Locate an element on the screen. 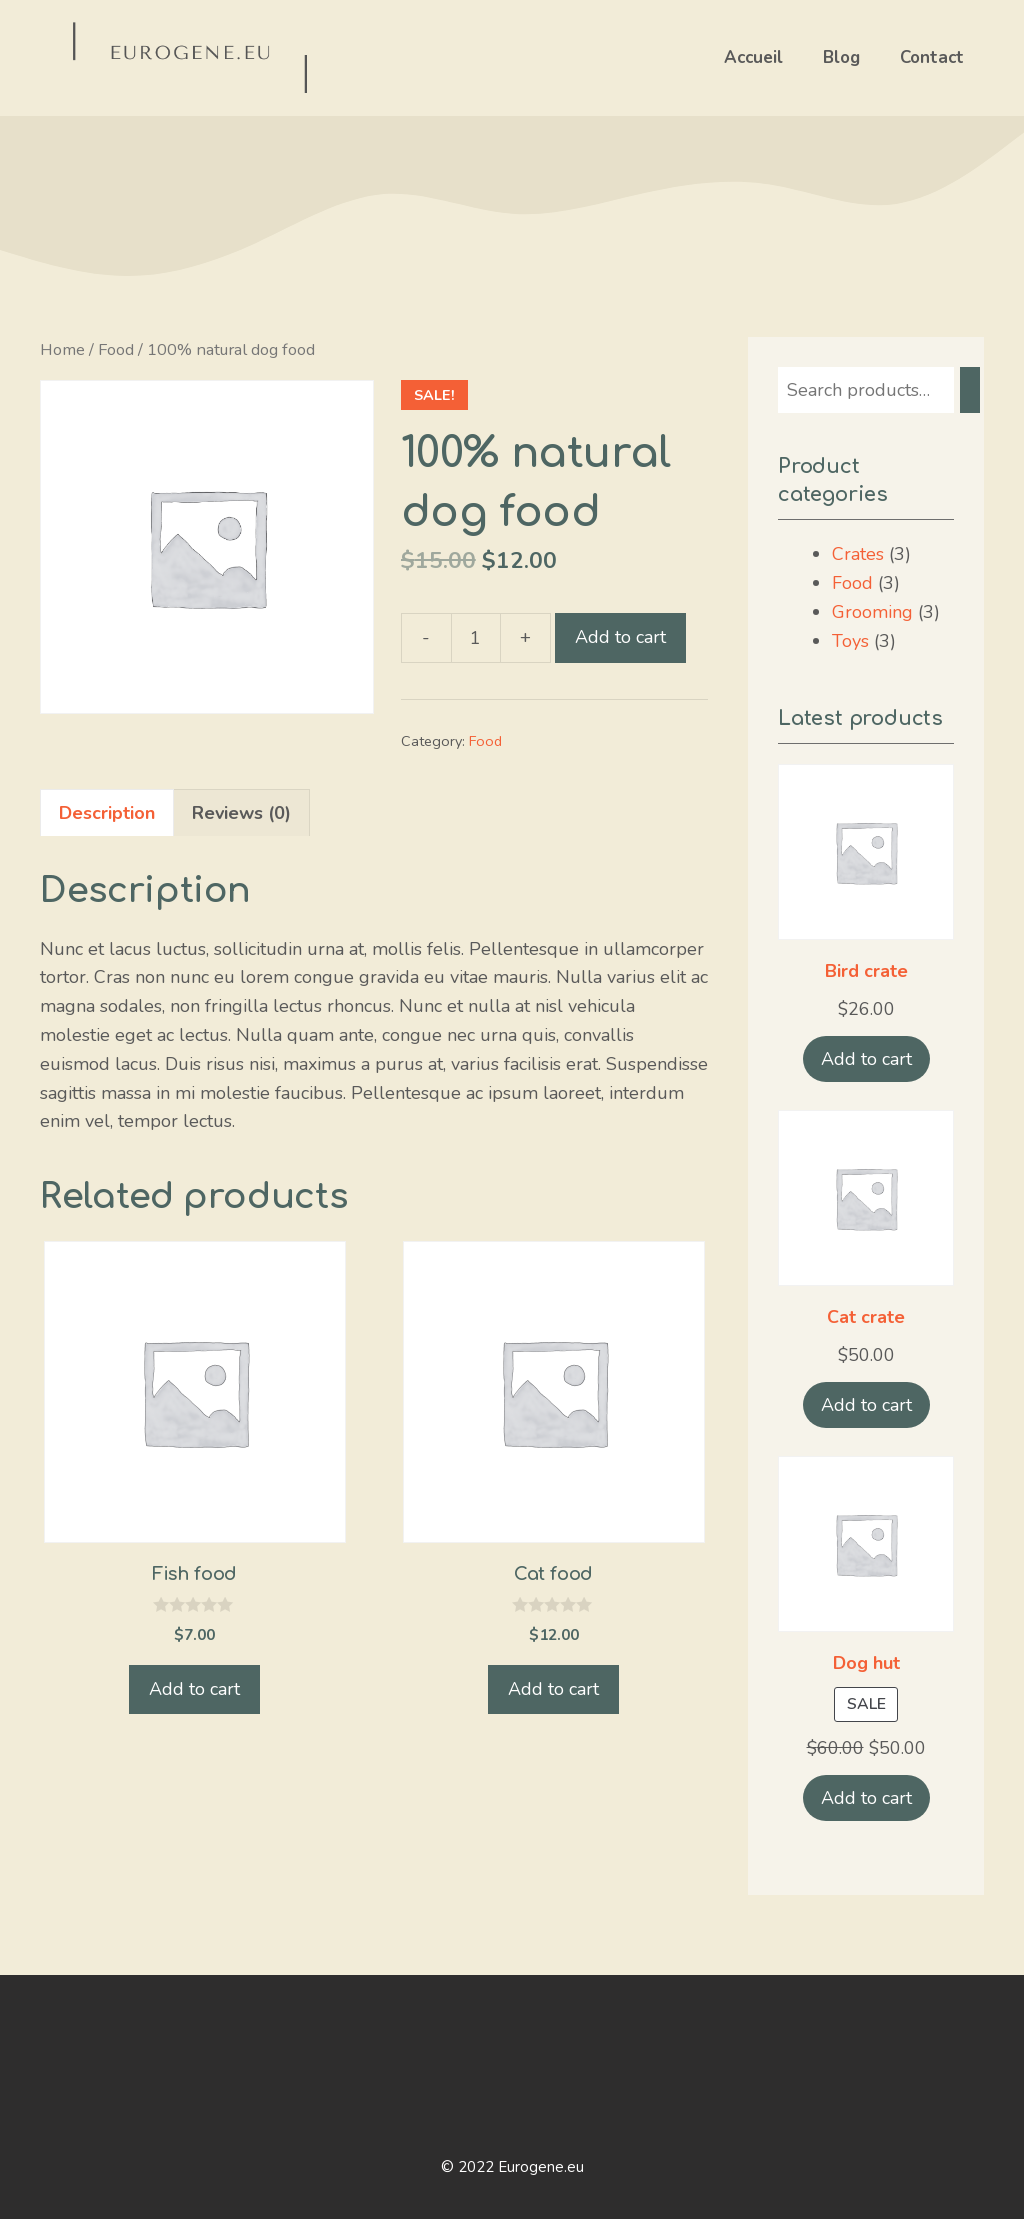 This screenshot has width=1024, height=2219. Home is located at coordinates (62, 349).